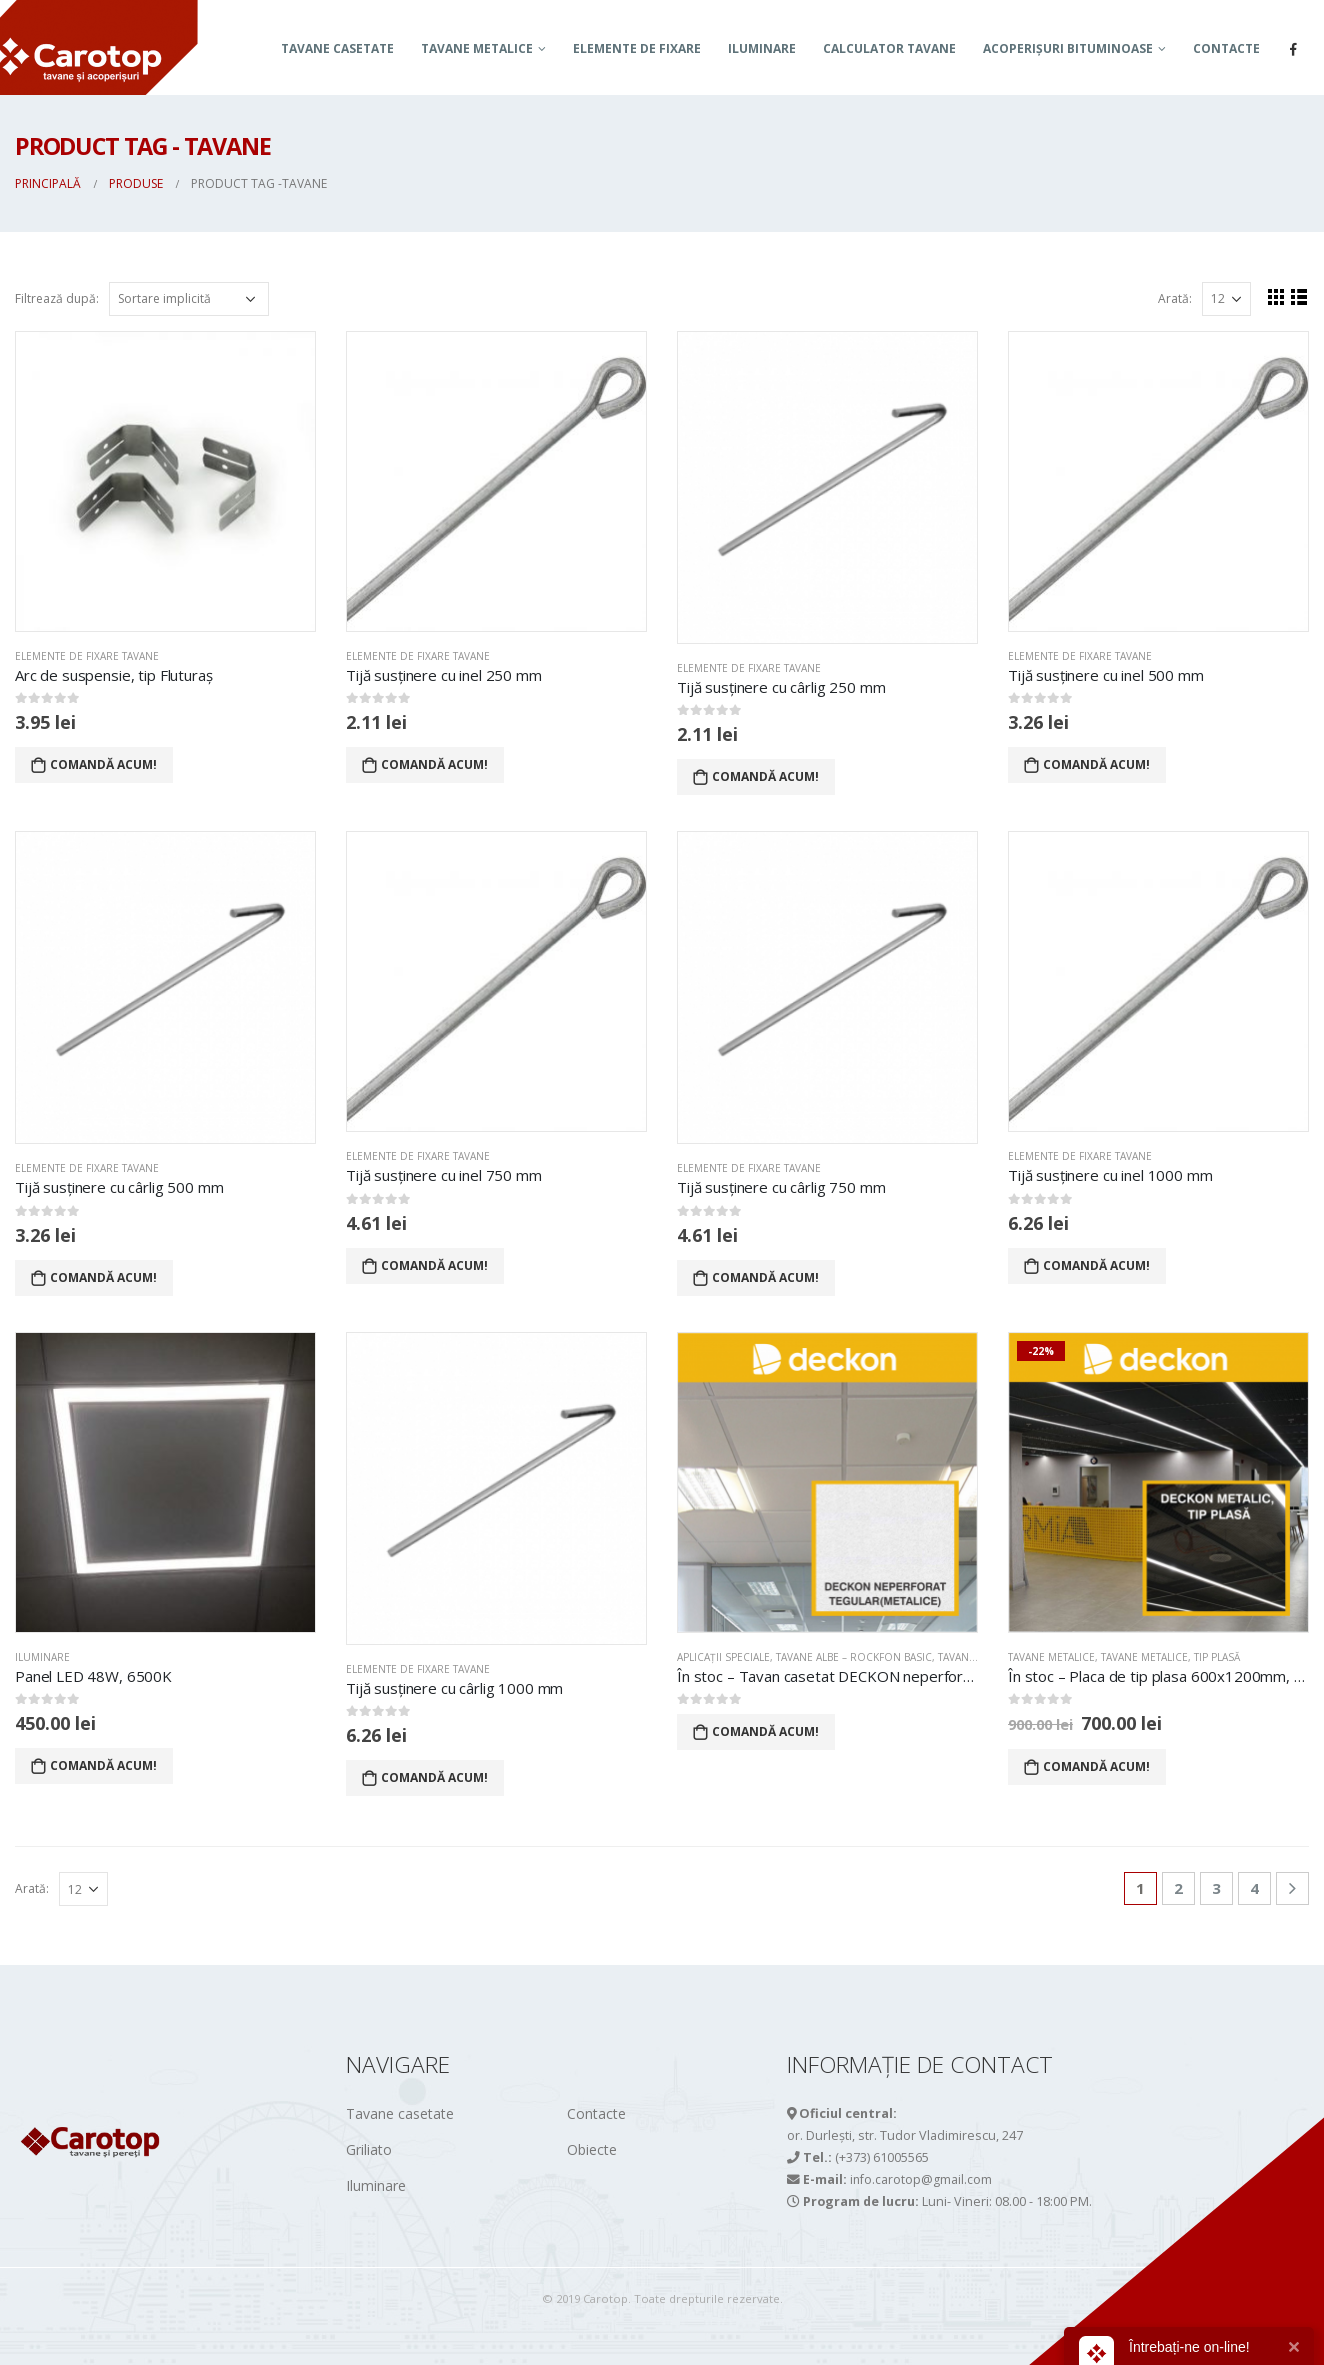  I want to click on Tavane metalice, tip PLASĂ, so click(1170, 1657).